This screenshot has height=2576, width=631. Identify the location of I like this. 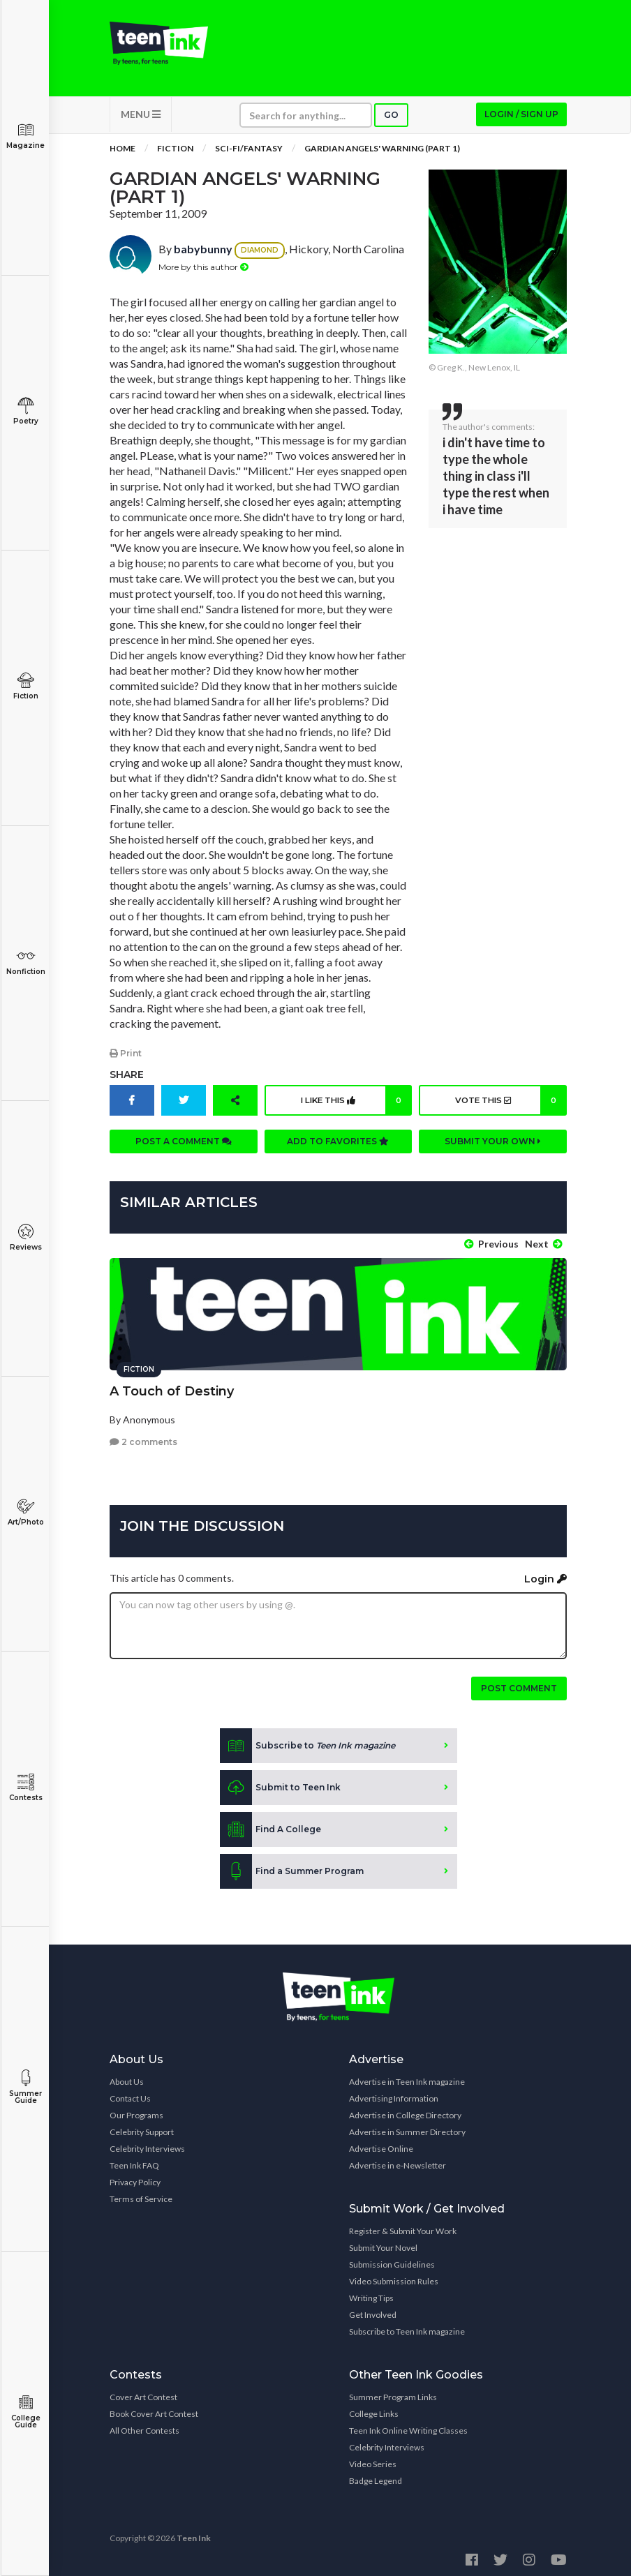
(354, 1104).